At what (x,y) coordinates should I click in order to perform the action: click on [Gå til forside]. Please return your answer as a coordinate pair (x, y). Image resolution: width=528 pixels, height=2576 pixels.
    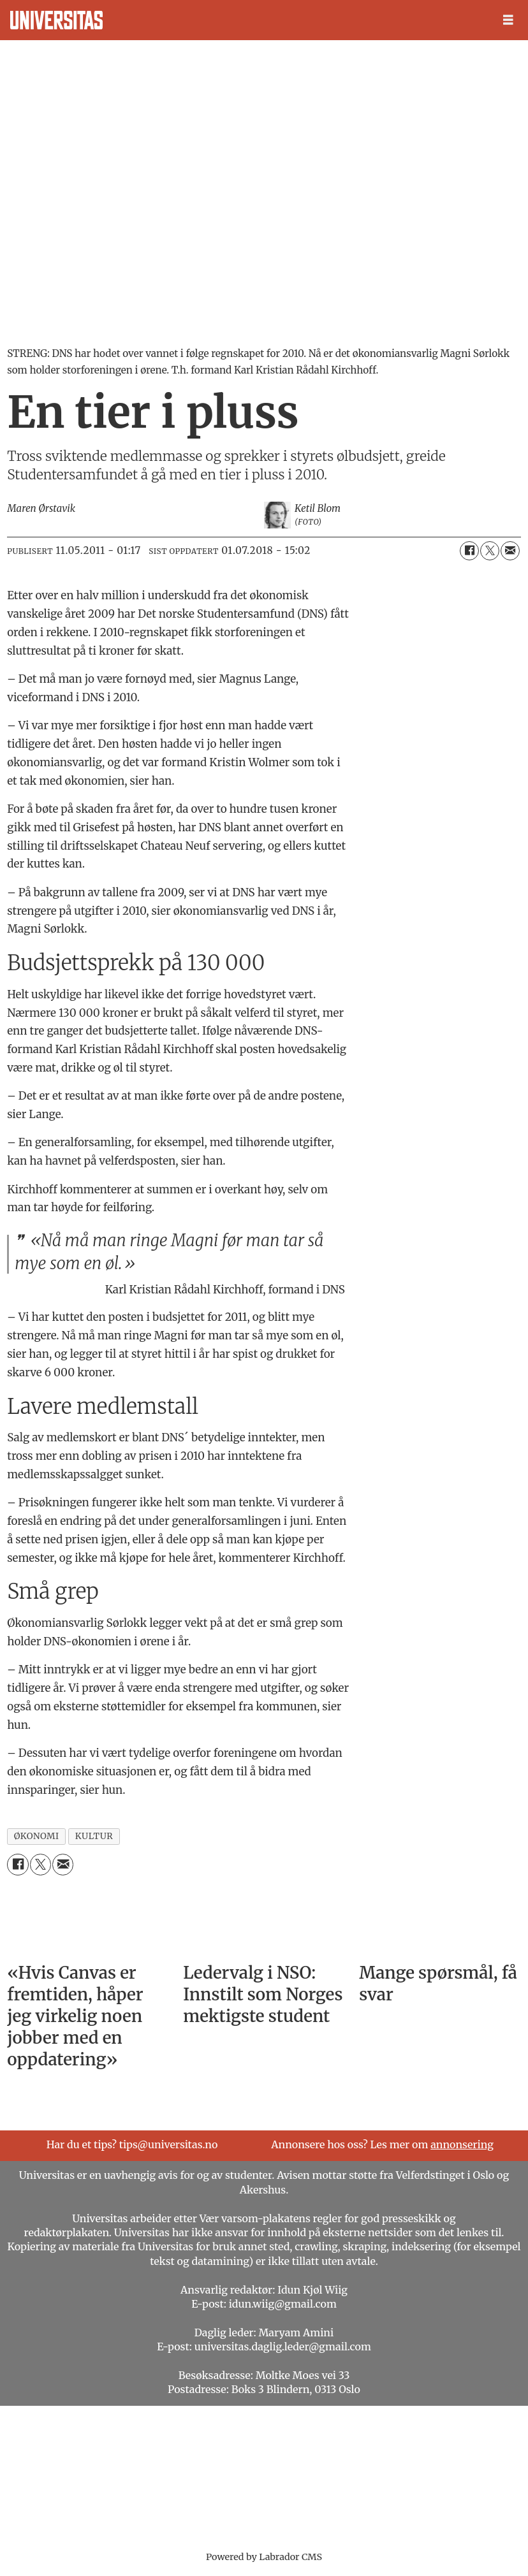
    Looking at the image, I should click on (56, 20).